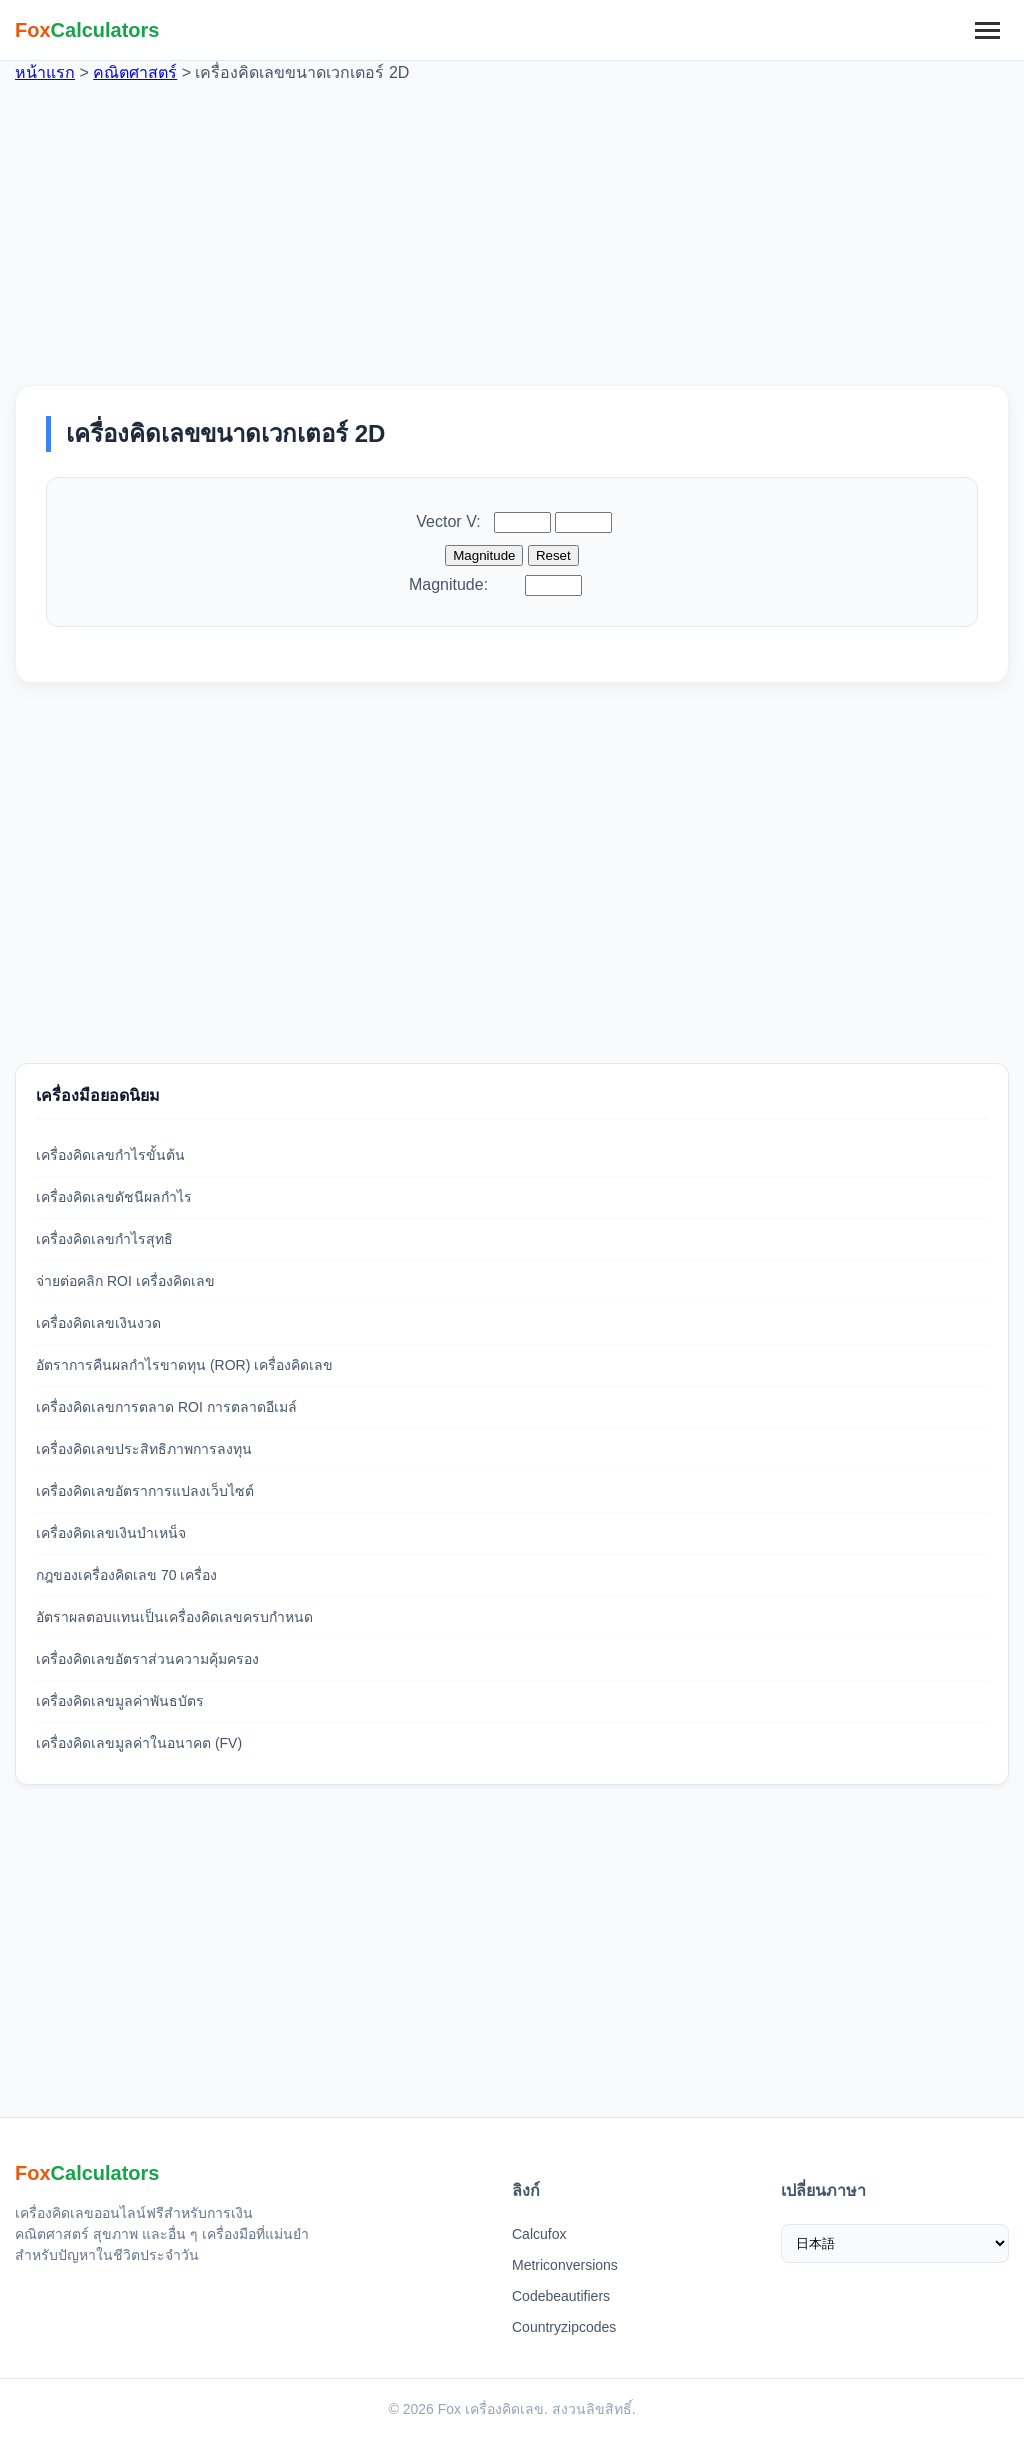 This screenshot has height=2460, width=1024. I want to click on [Advertisement], so click(512, 225).